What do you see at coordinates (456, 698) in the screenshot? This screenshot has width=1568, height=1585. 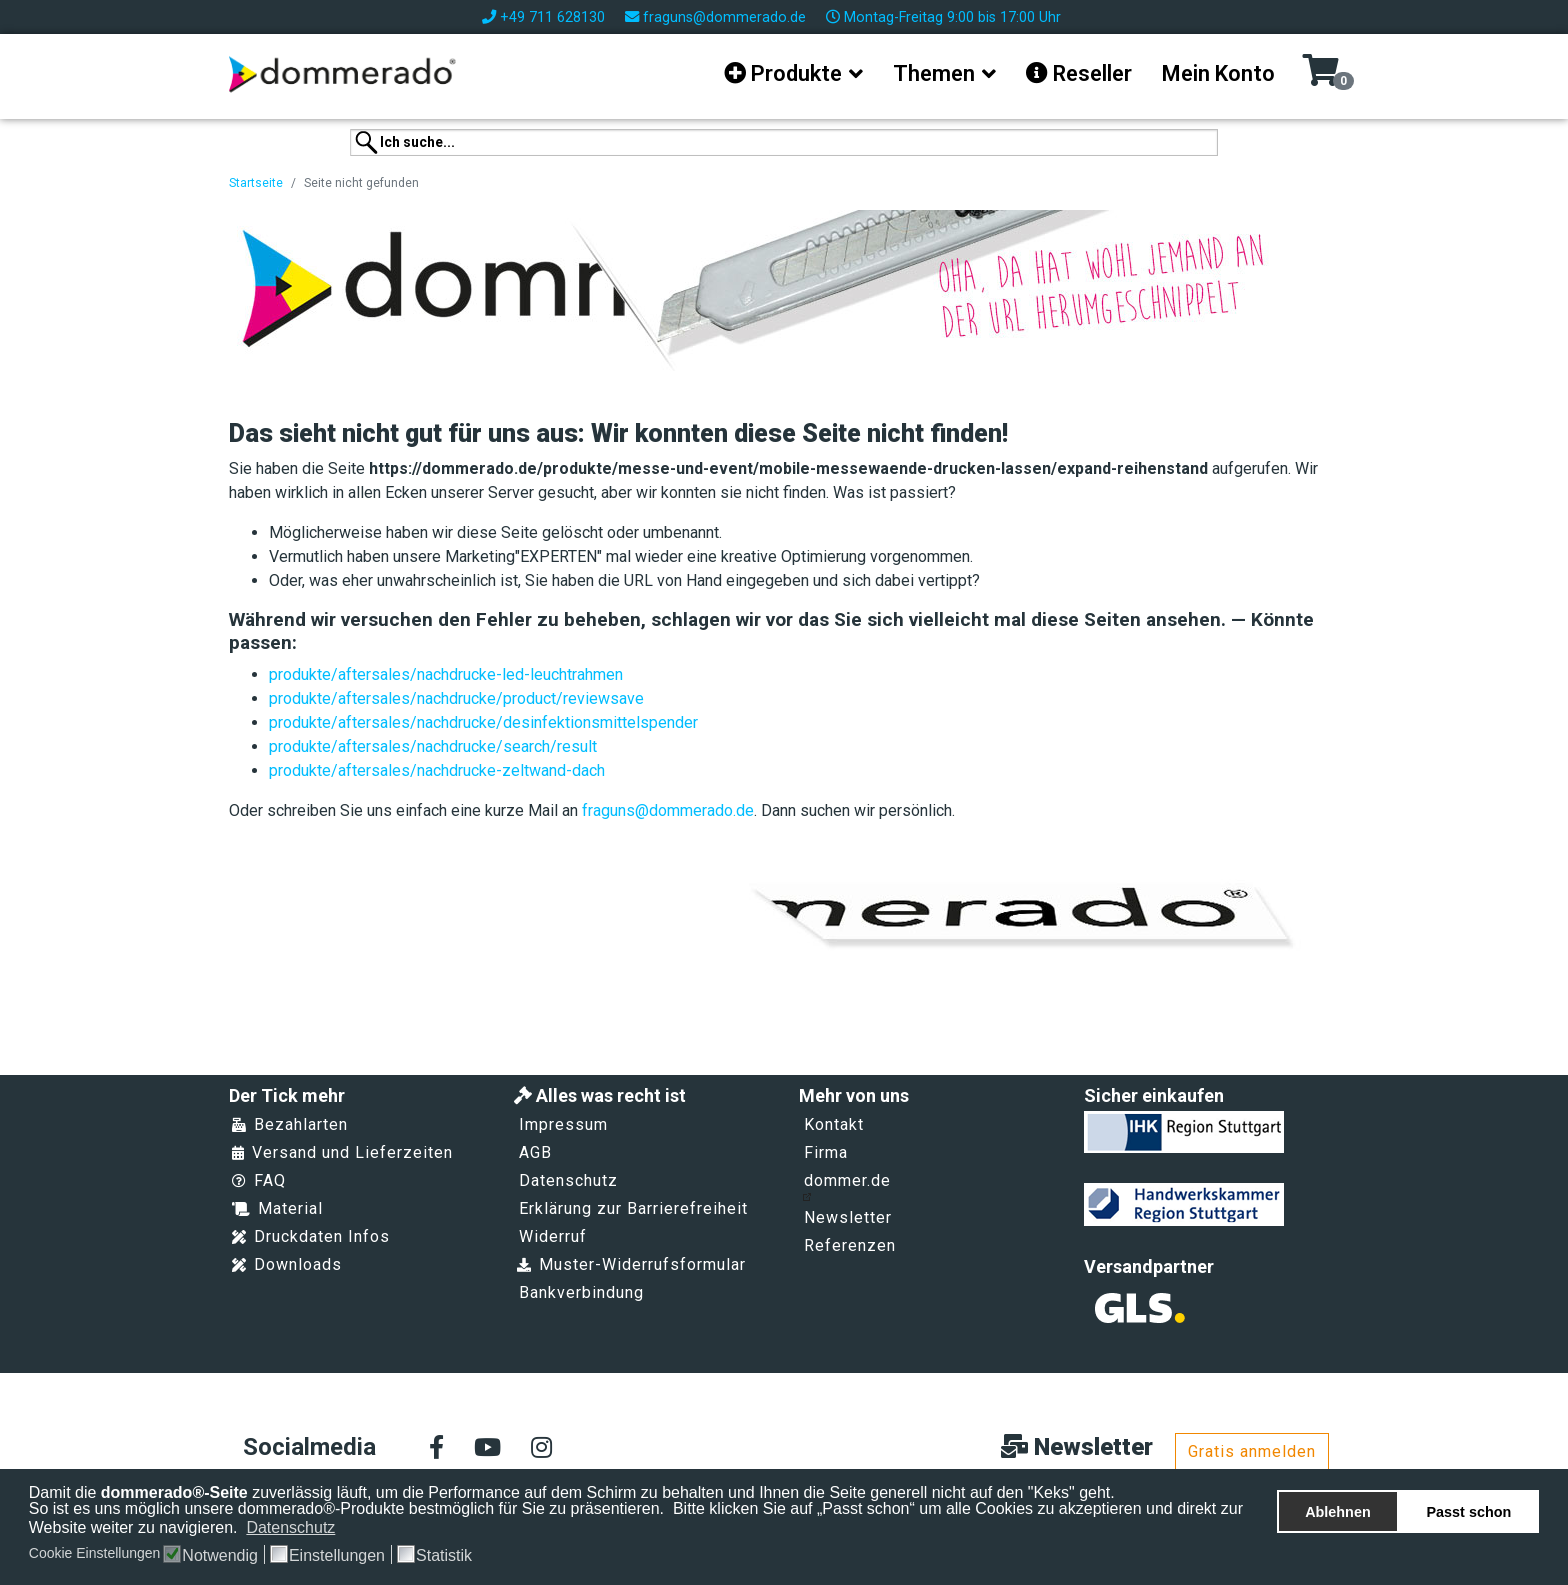 I see `produkte/aftersales/nachdrucke/product/reviewsave` at bounding box center [456, 698].